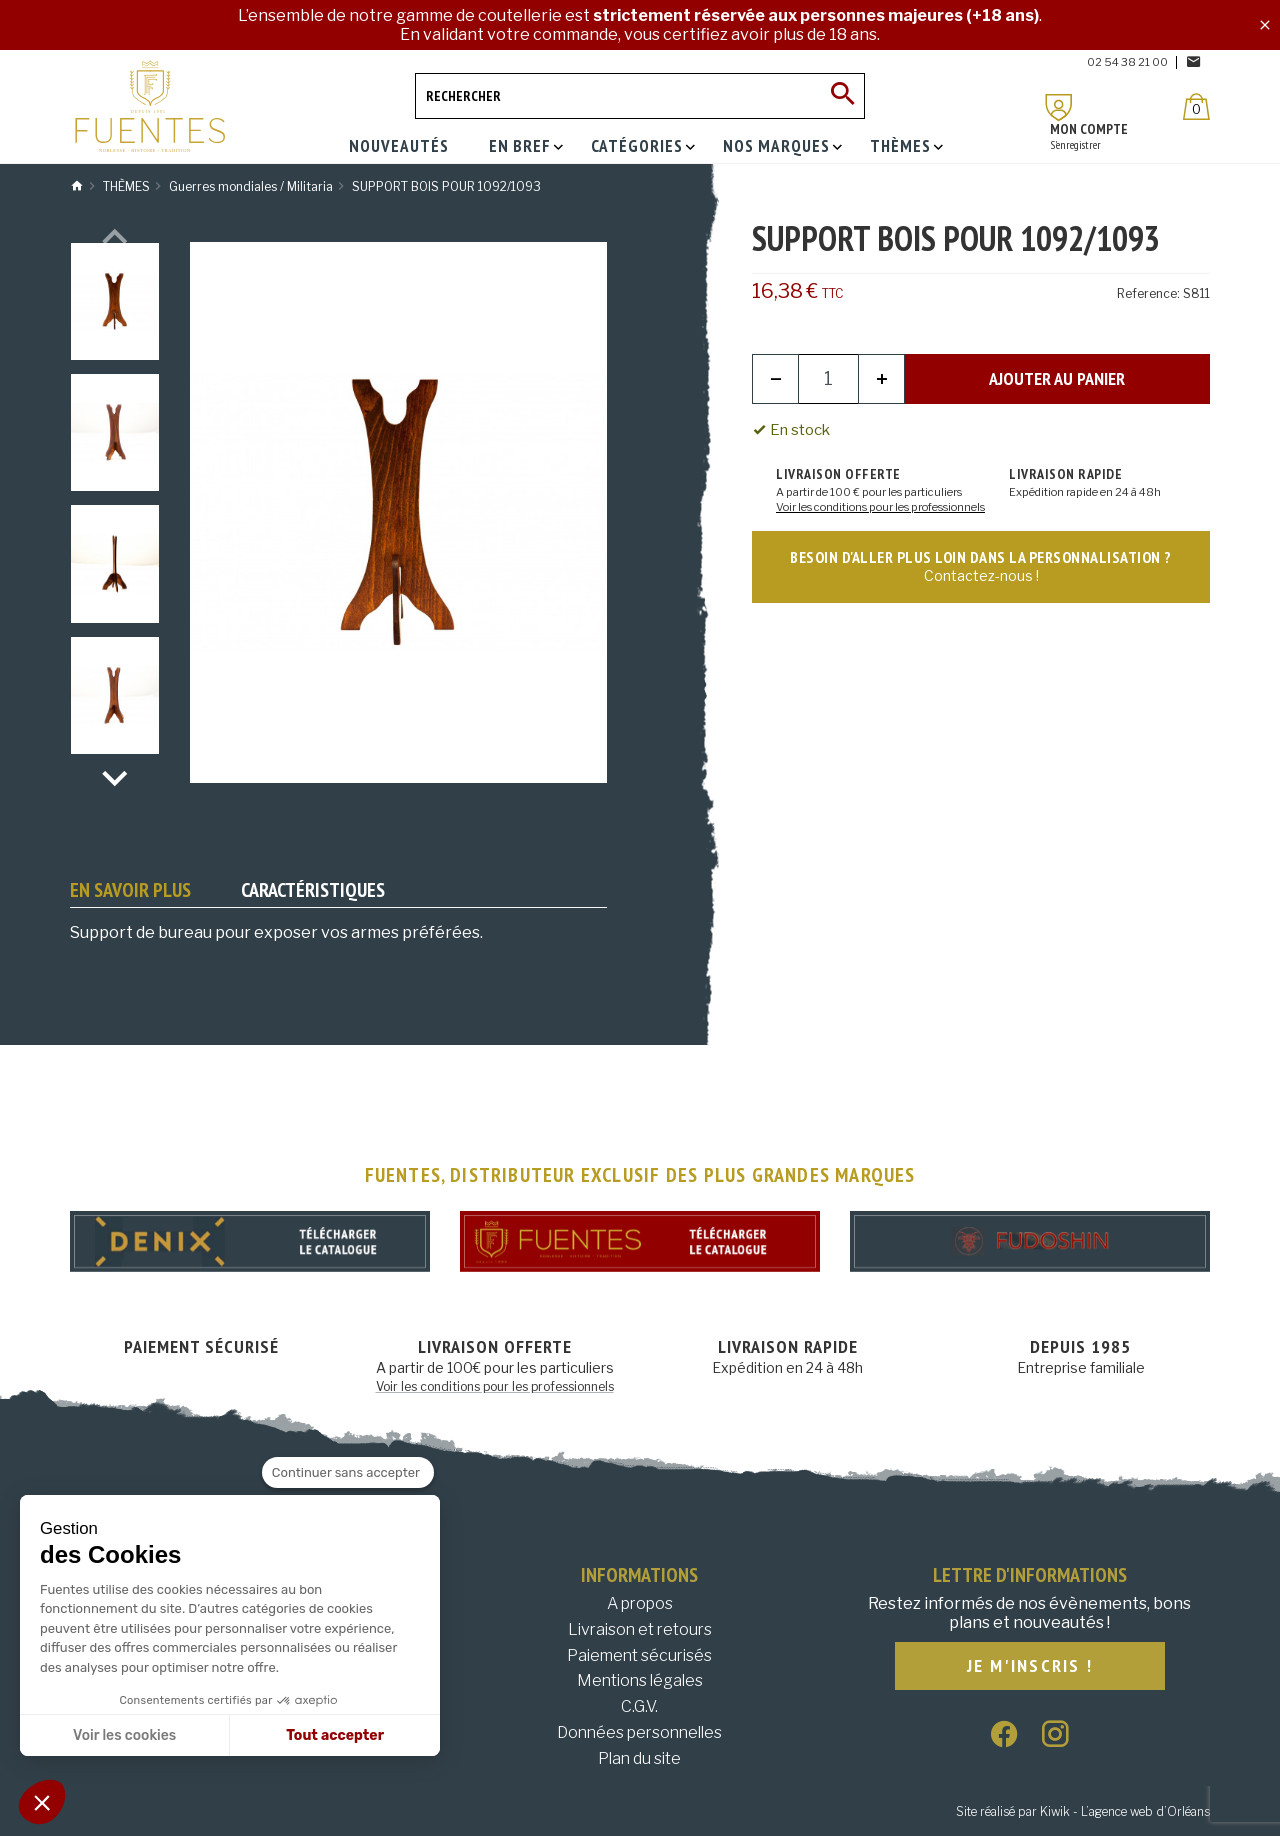  I want to click on [Panier], so click(1196, 106).